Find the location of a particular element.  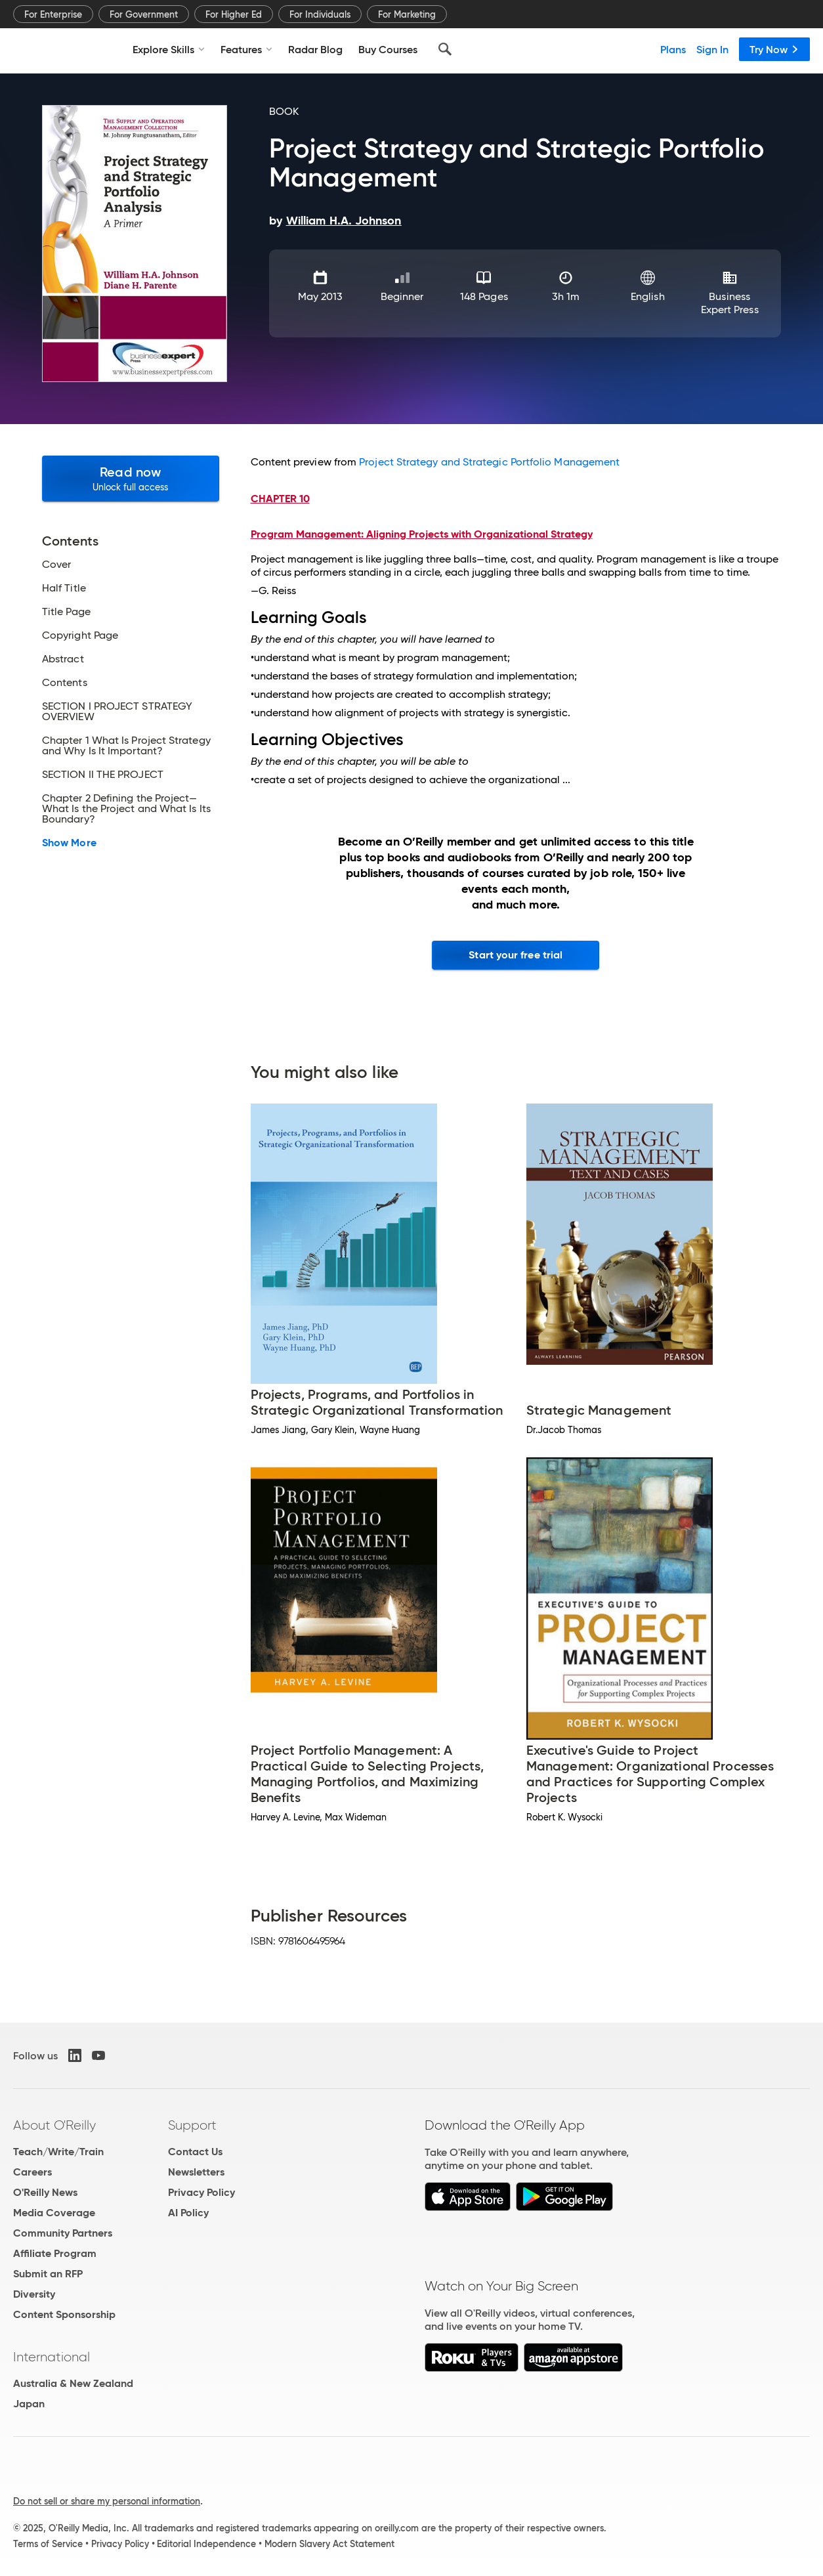

Program Management: Aligning Projects with Organizational Strategy is located at coordinates (422, 534).